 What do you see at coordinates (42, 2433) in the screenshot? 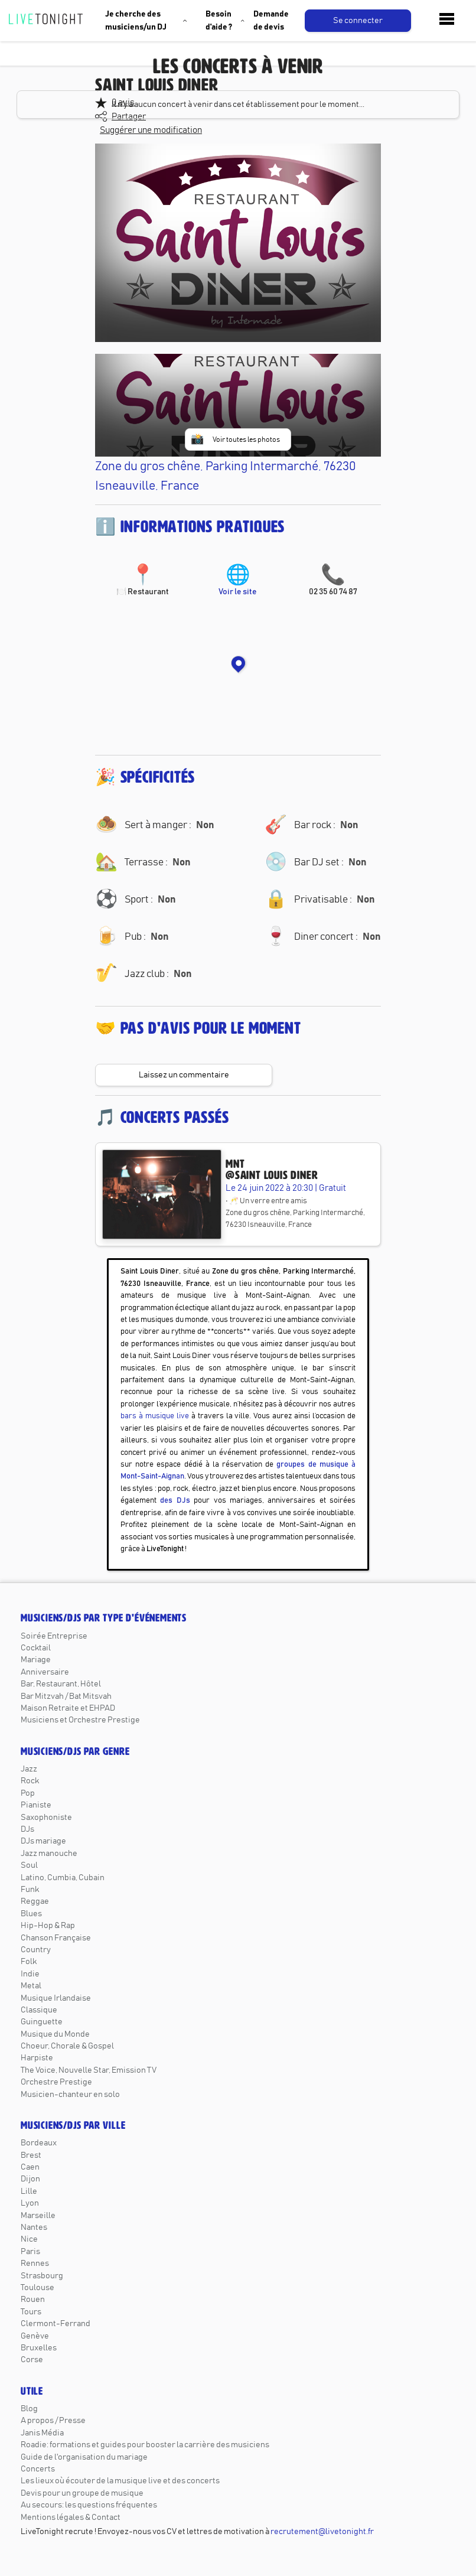
I see `Janis Média` at bounding box center [42, 2433].